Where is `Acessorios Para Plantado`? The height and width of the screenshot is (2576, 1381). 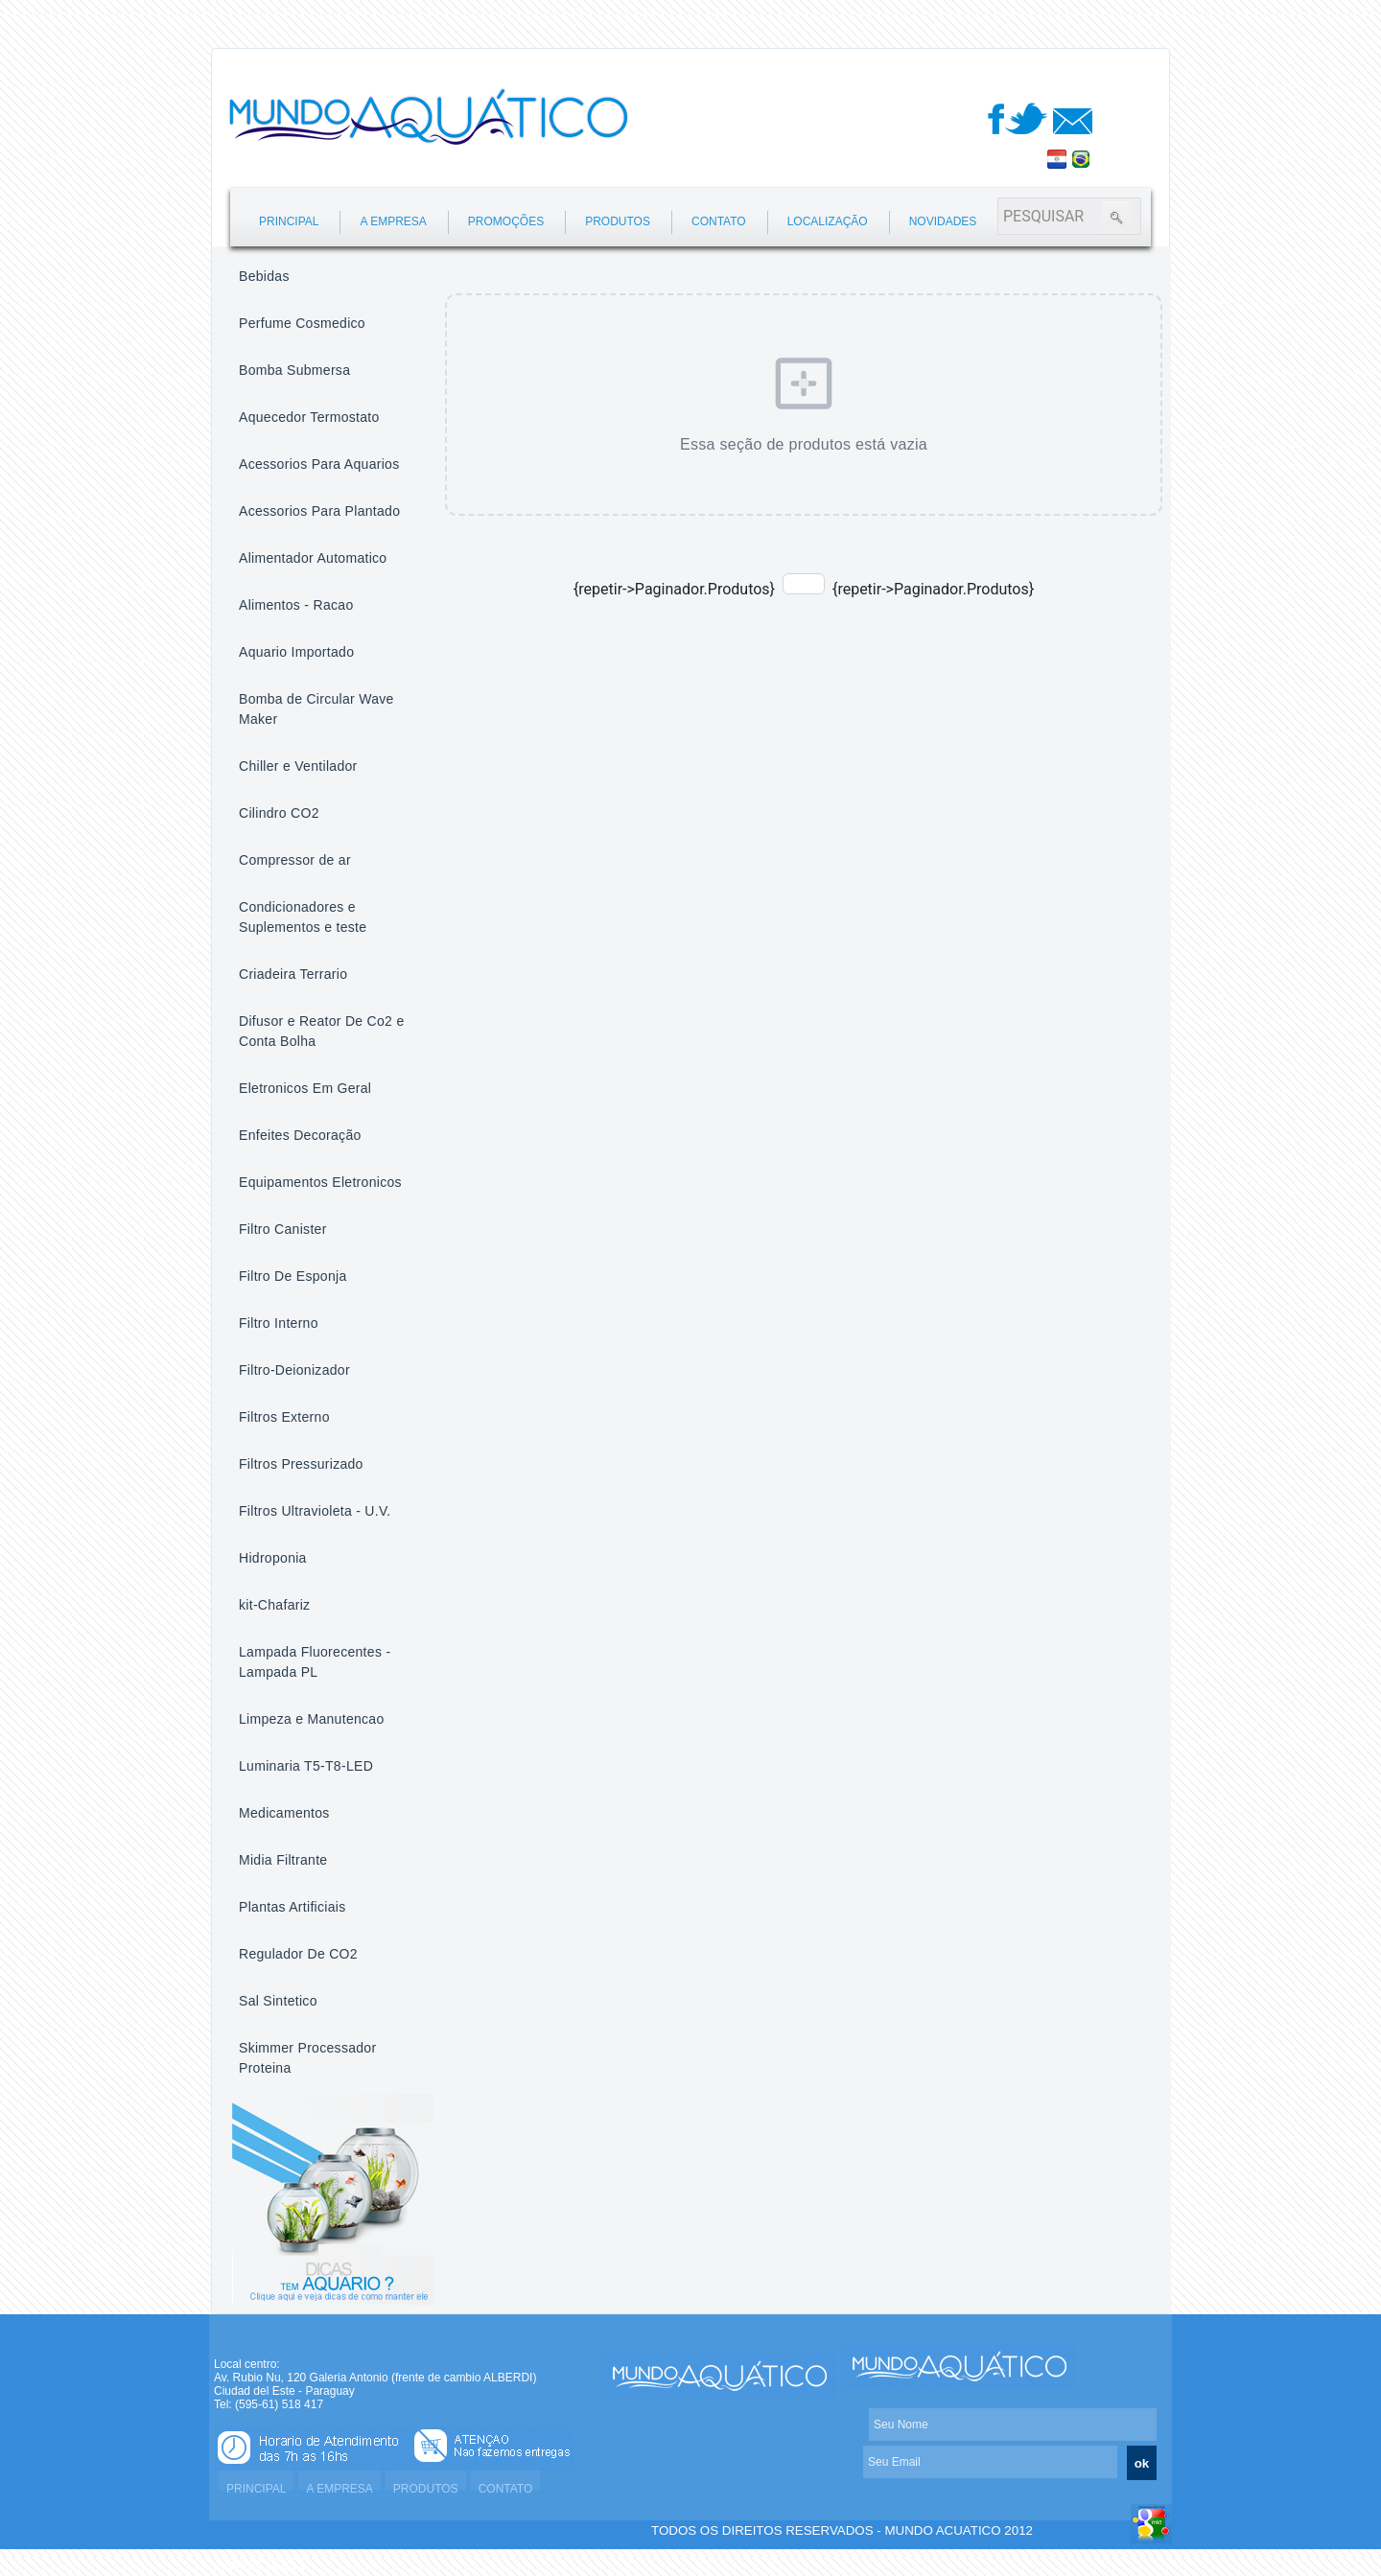 Acessorios Para Plantado is located at coordinates (319, 511).